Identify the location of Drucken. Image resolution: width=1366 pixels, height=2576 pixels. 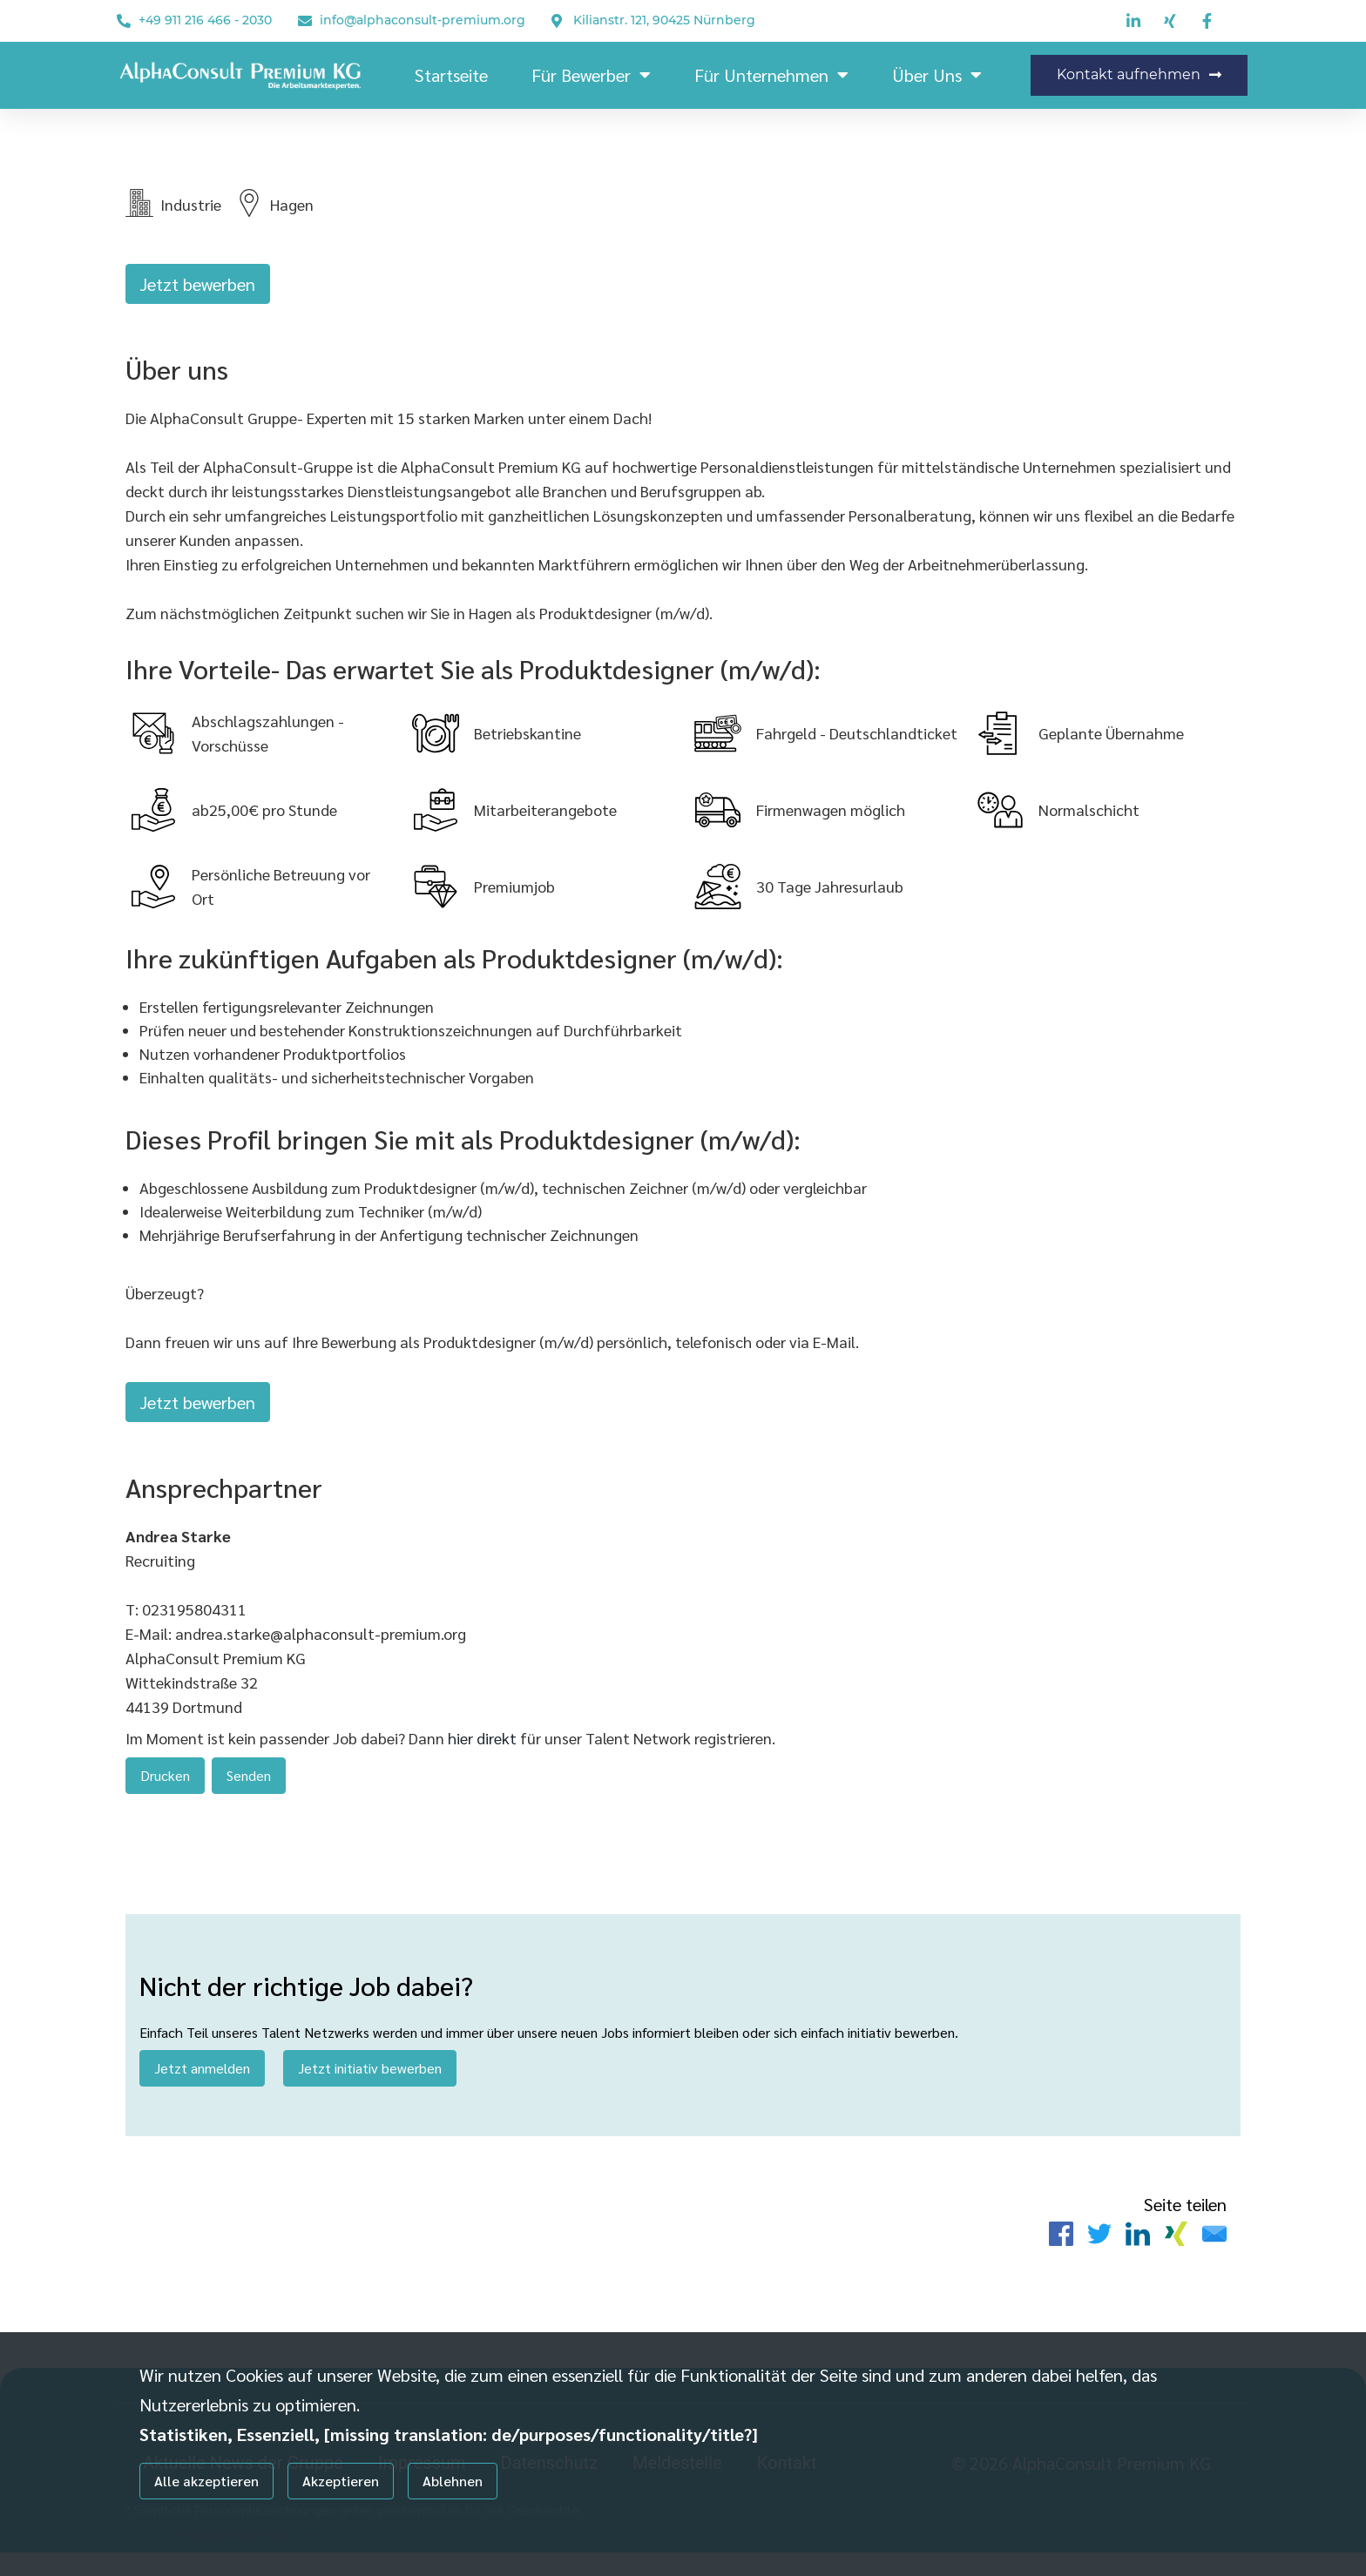
(165, 1787).